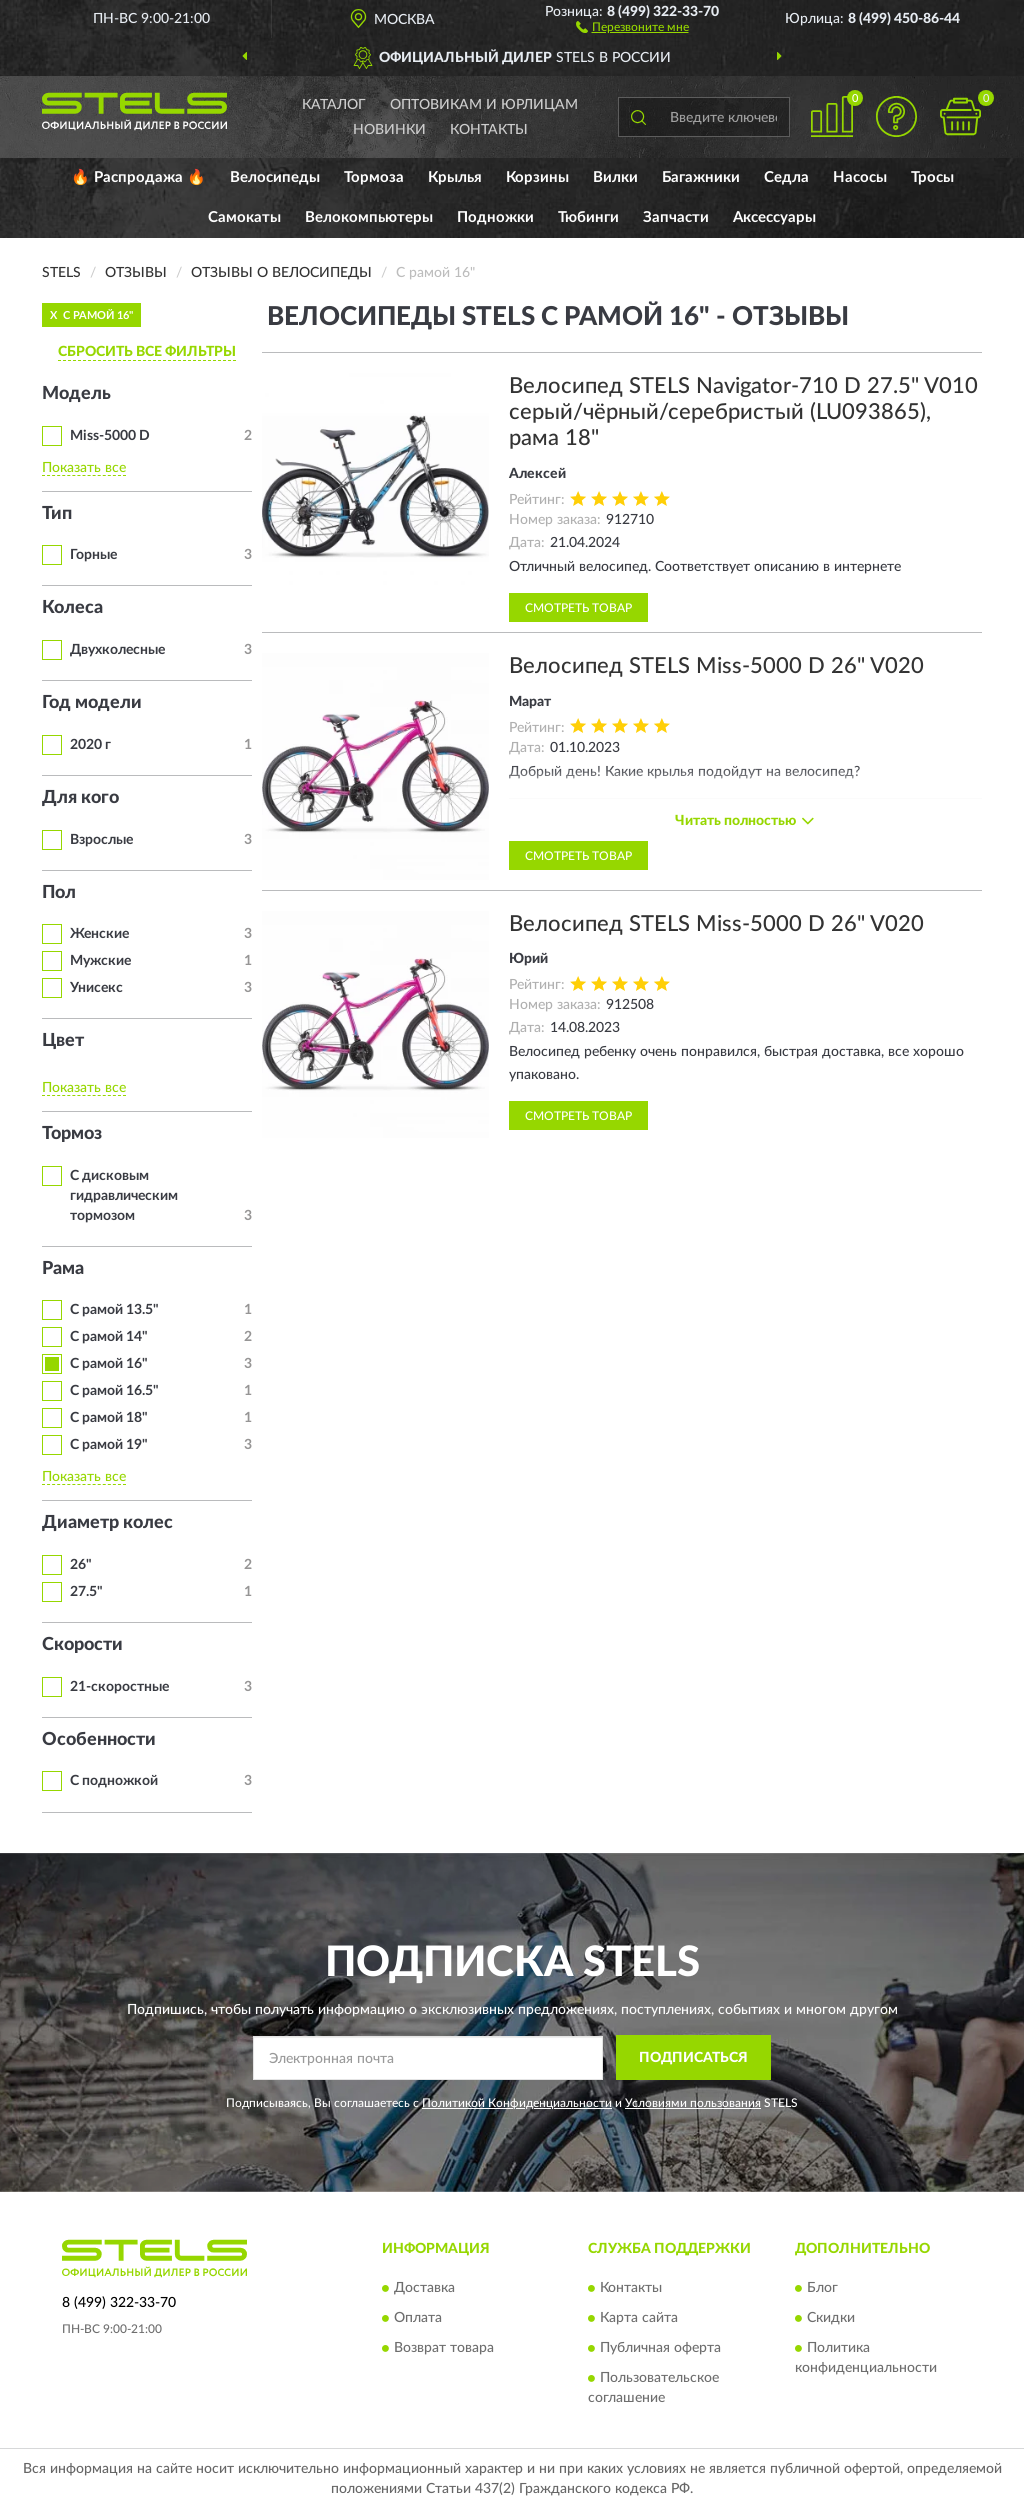 The height and width of the screenshot is (2509, 1024). What do you see at coordinates (59, 893) in the screenshot?
I see `Пол [button]` at bounding box center [59, 893].